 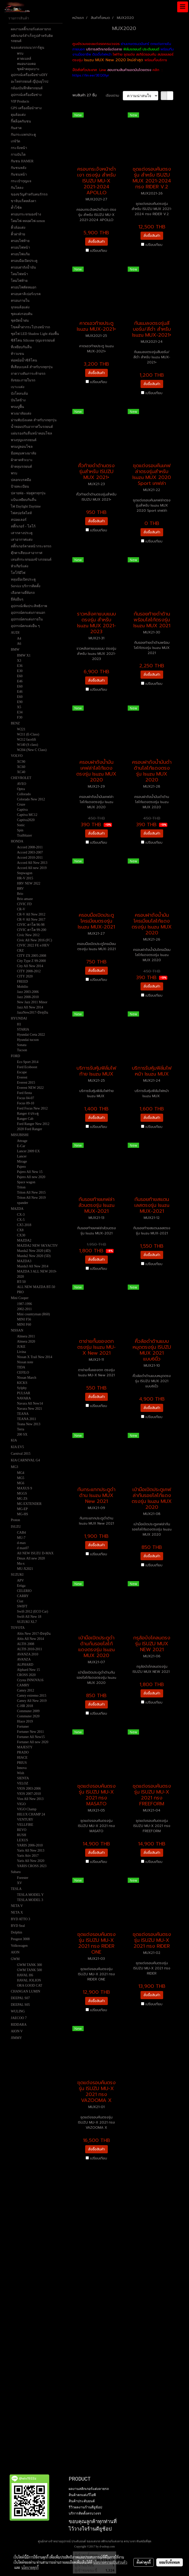 What do you see at coordinates (17, 1912) in the screenshot?
I see `NETA X` at bounding box center [17, 1912].